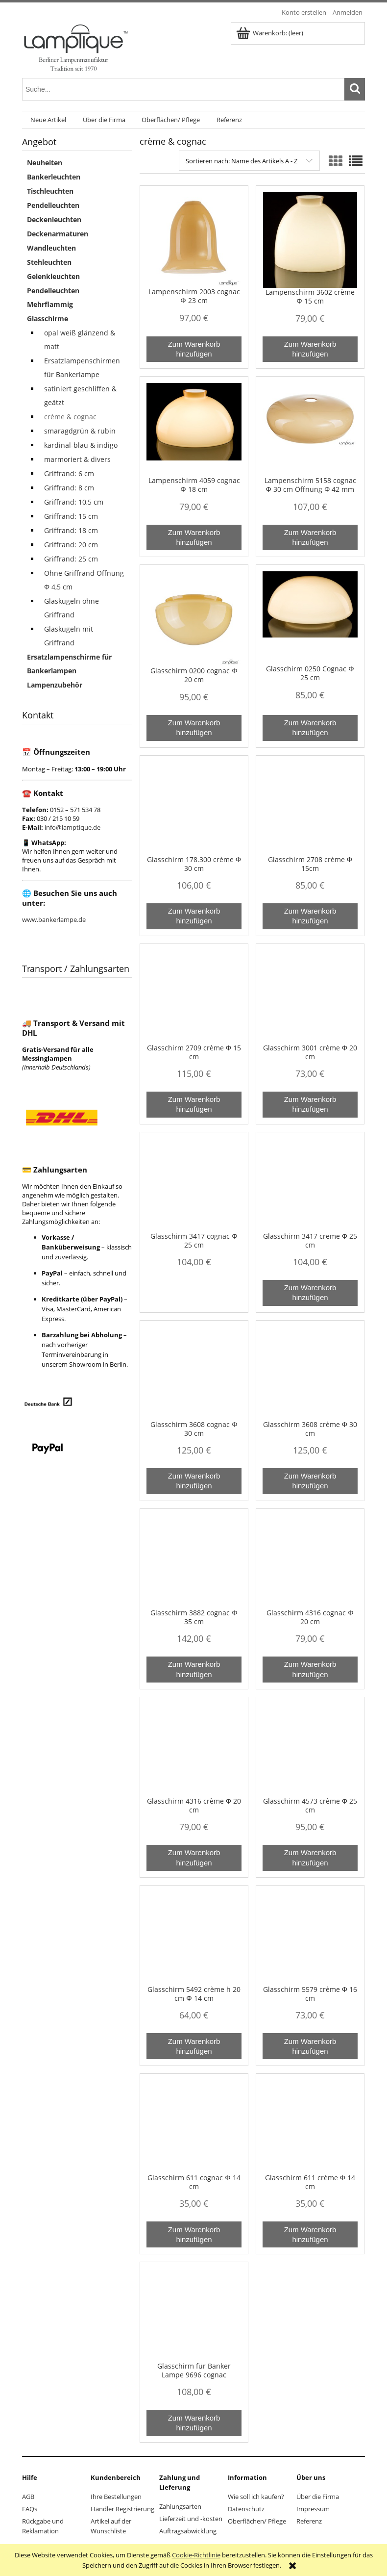  What do you see at coordinates (257, 2521) in the screenshot?
I see `Oberflächen/ Pflege` at bounding box center [257, 2521].